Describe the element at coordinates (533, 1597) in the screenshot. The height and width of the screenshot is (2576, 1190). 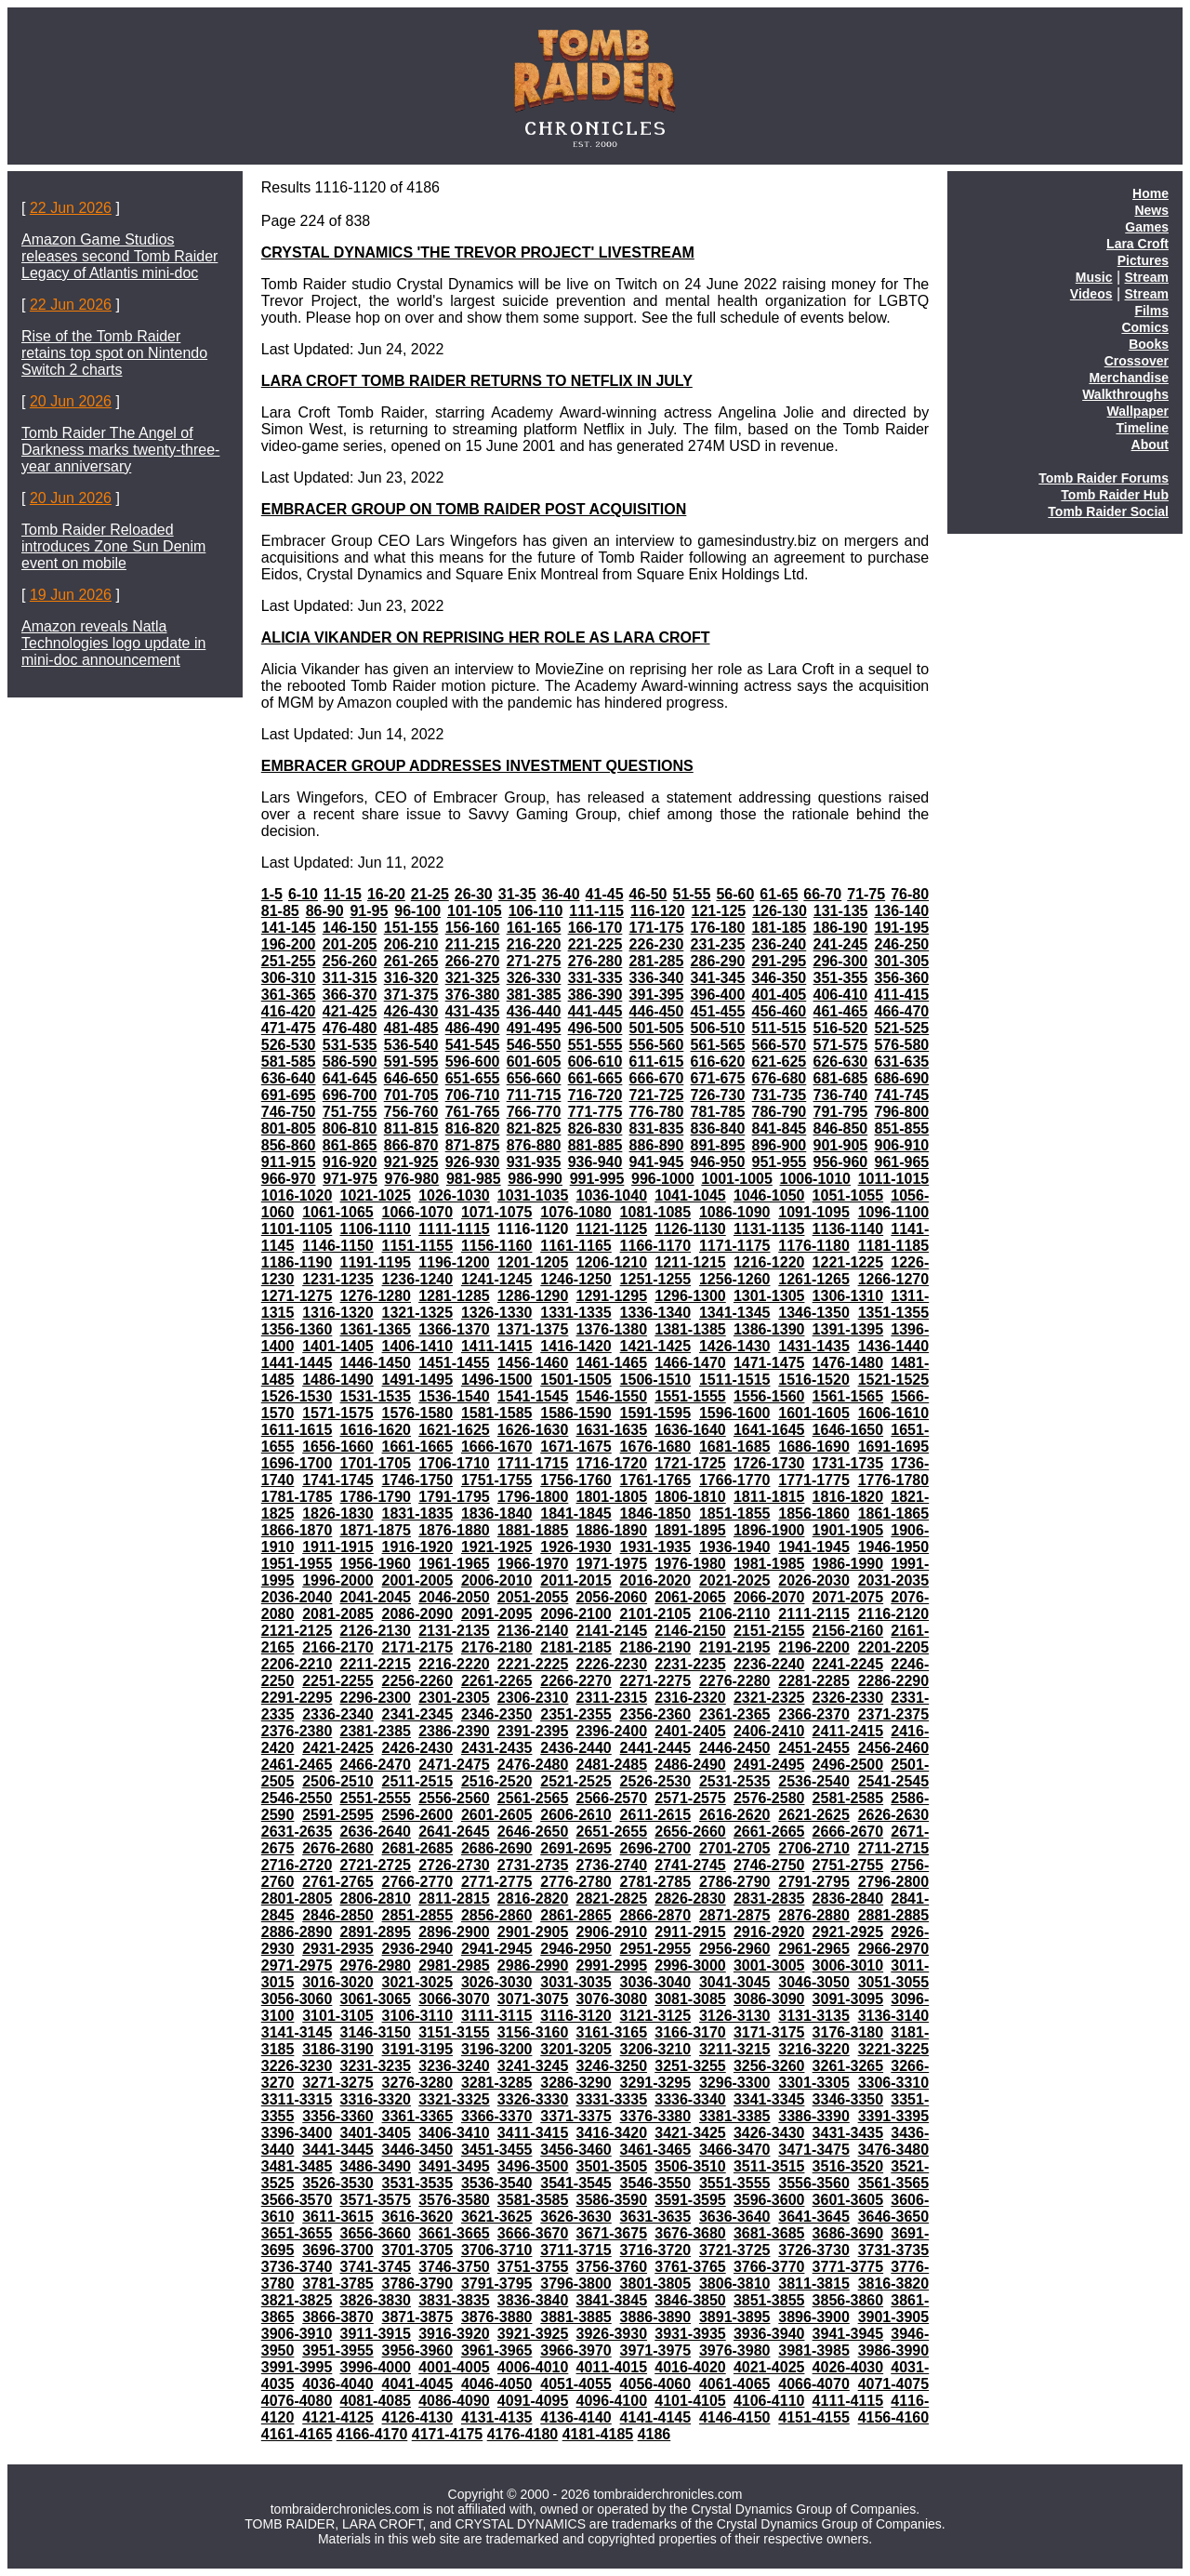
I see `2051-2055` at that location.